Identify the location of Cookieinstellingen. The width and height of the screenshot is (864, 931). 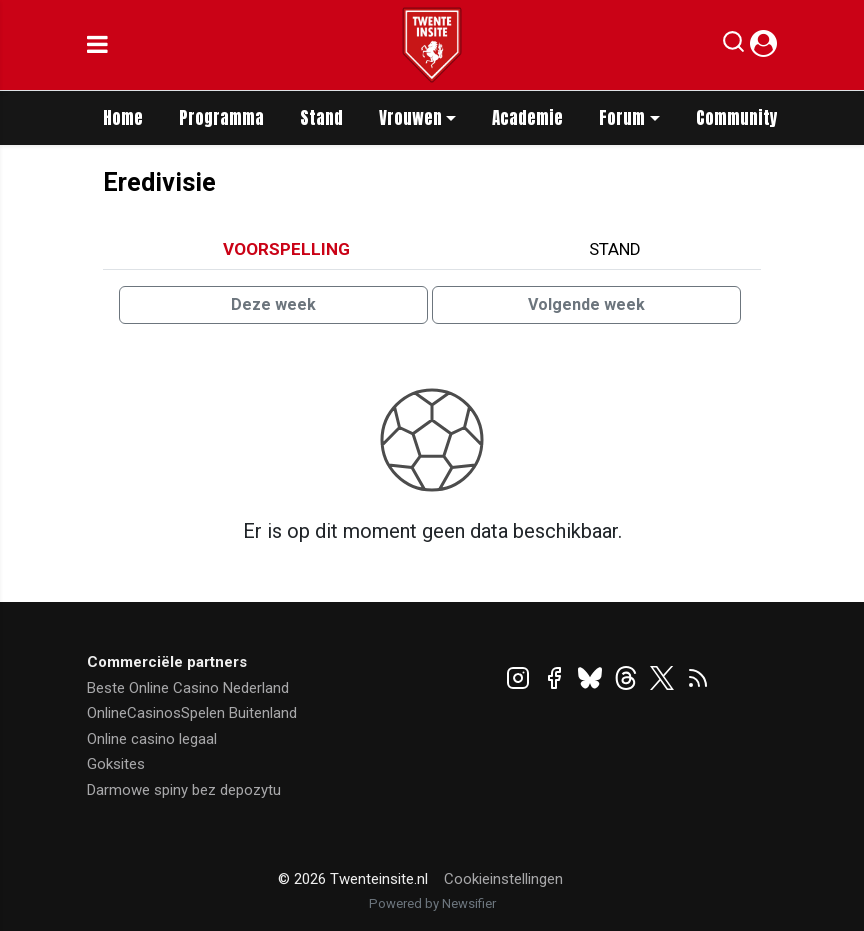
(503, 879).